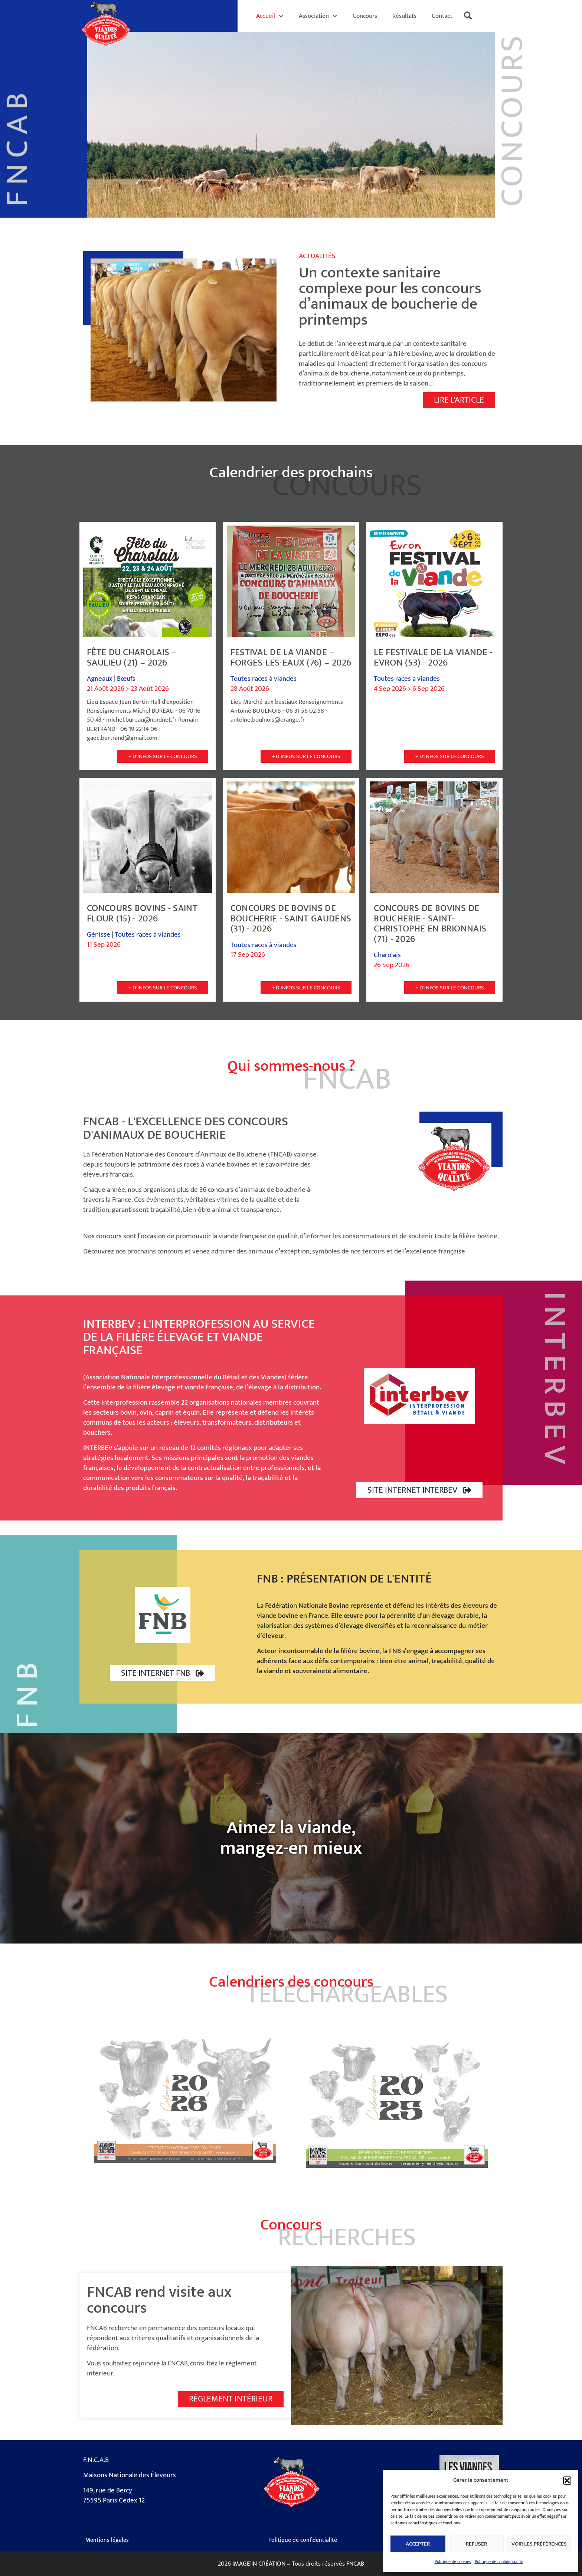  Describe the element at coordinates (387, 955) in the screenshot. I see `Charolais` at that location.